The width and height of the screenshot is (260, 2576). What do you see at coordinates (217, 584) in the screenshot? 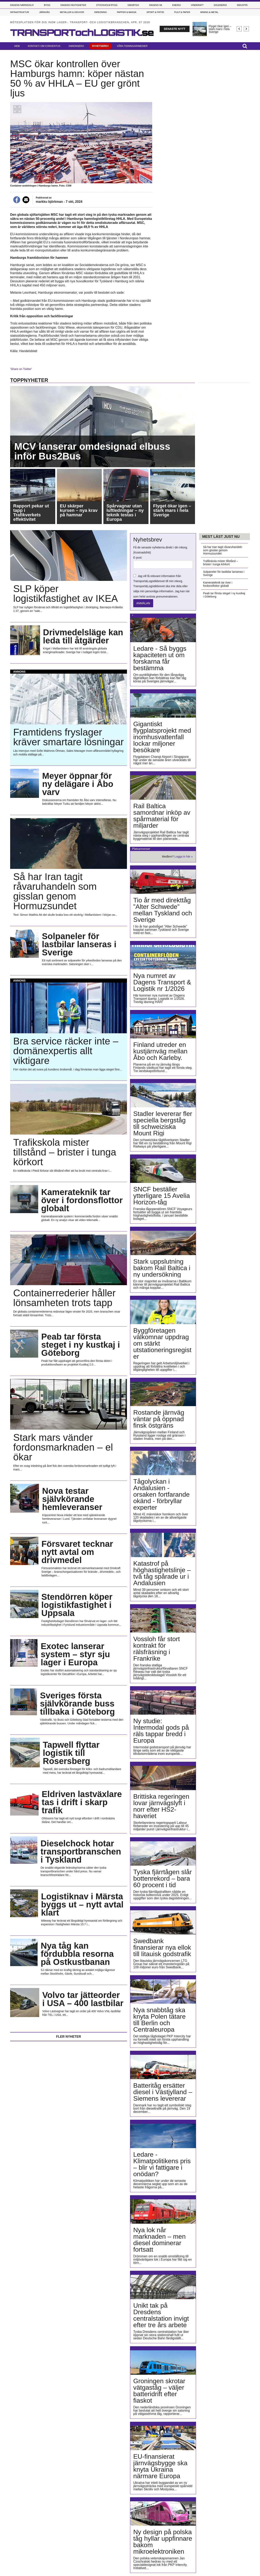
I see `Kamerateknik tar över i fordonsflottor globalt` at bounding box center [217, 584].